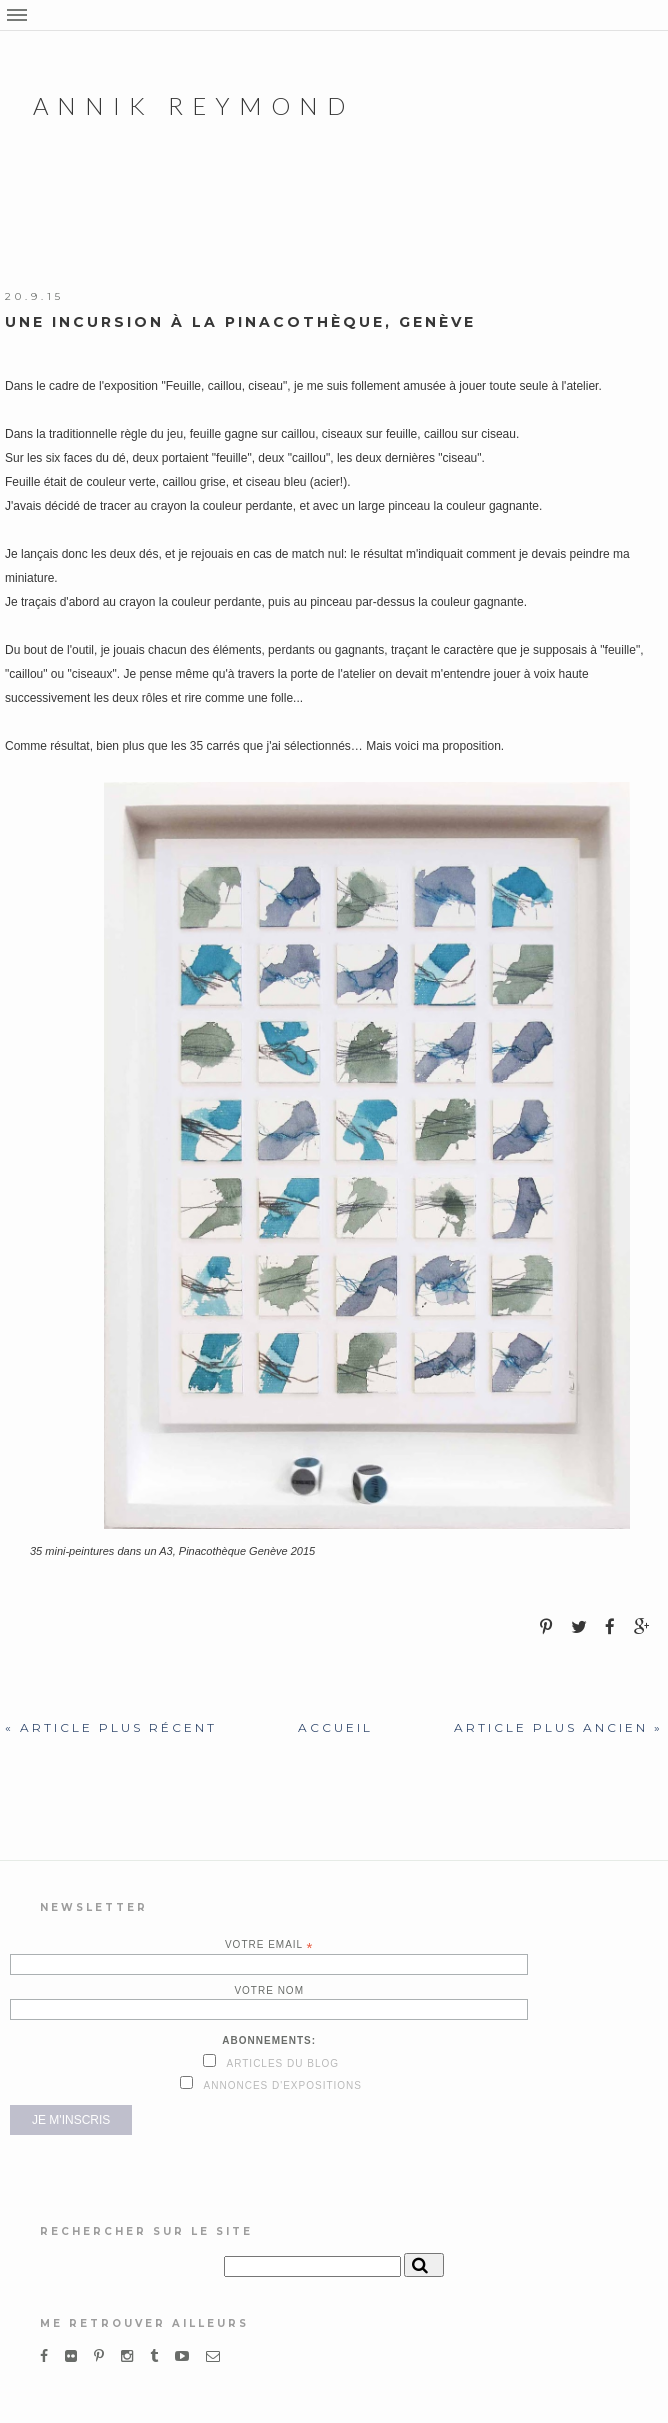  Describe the element at coordinates (335, 1727) in the screenshot. I see `Accueil` at that location.